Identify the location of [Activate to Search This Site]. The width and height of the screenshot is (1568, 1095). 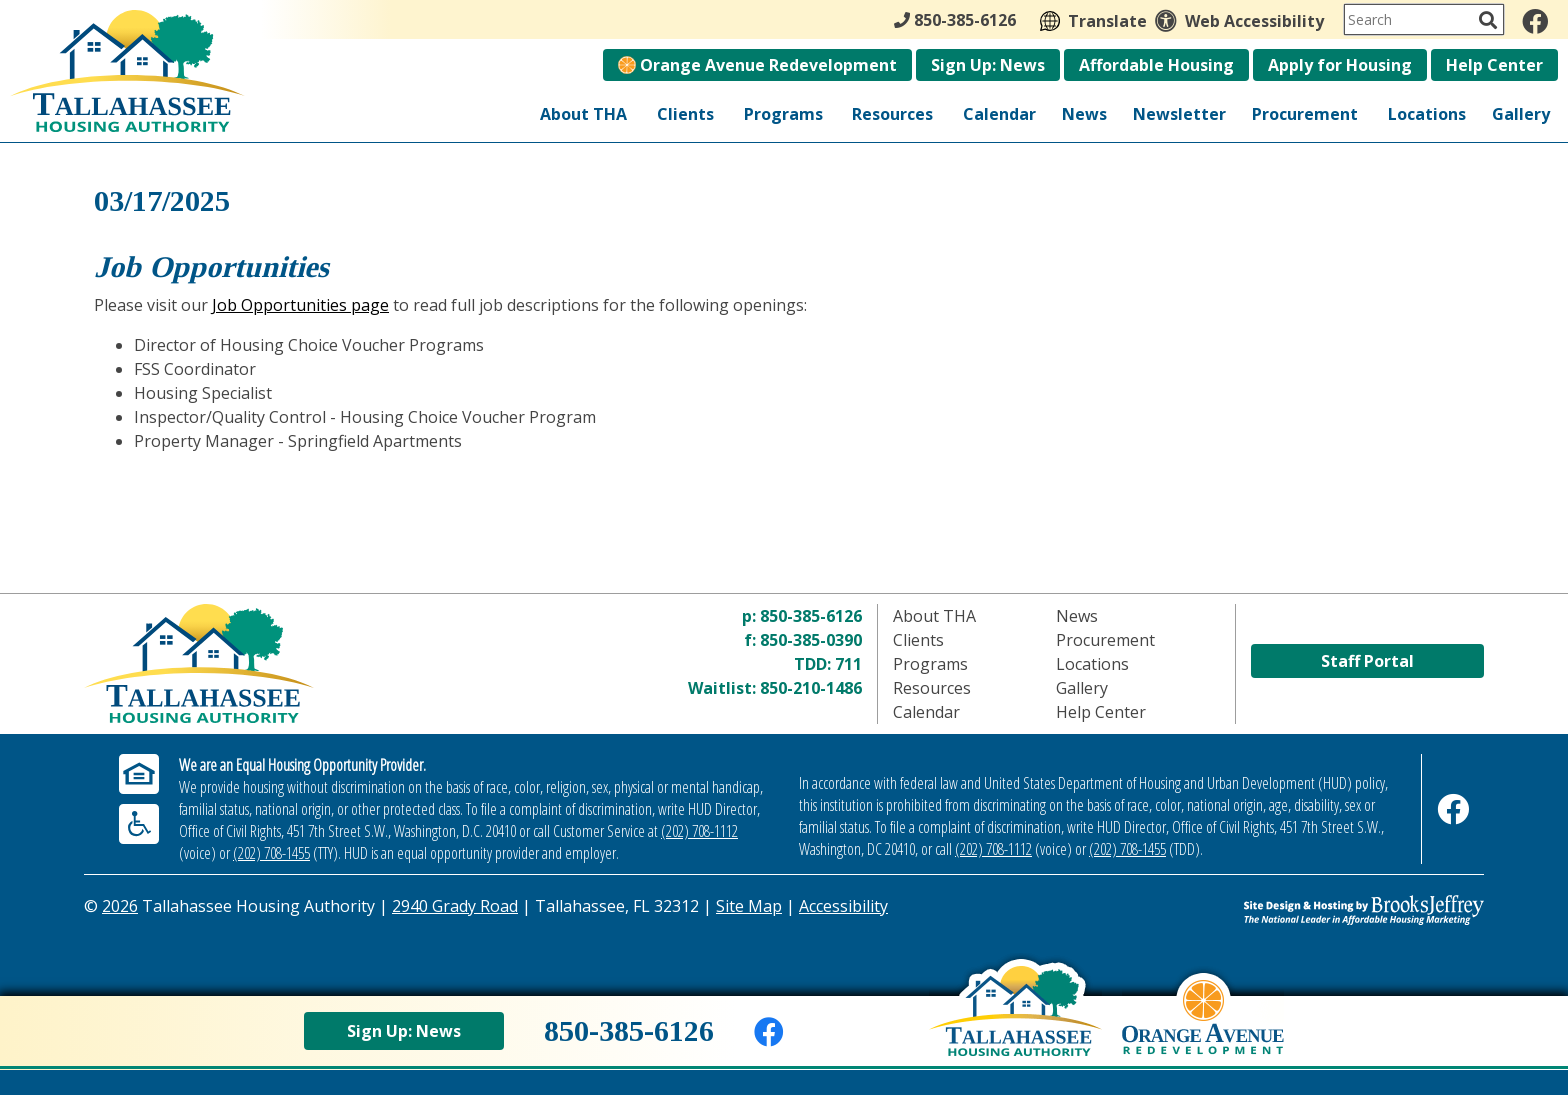
(1488, 20).